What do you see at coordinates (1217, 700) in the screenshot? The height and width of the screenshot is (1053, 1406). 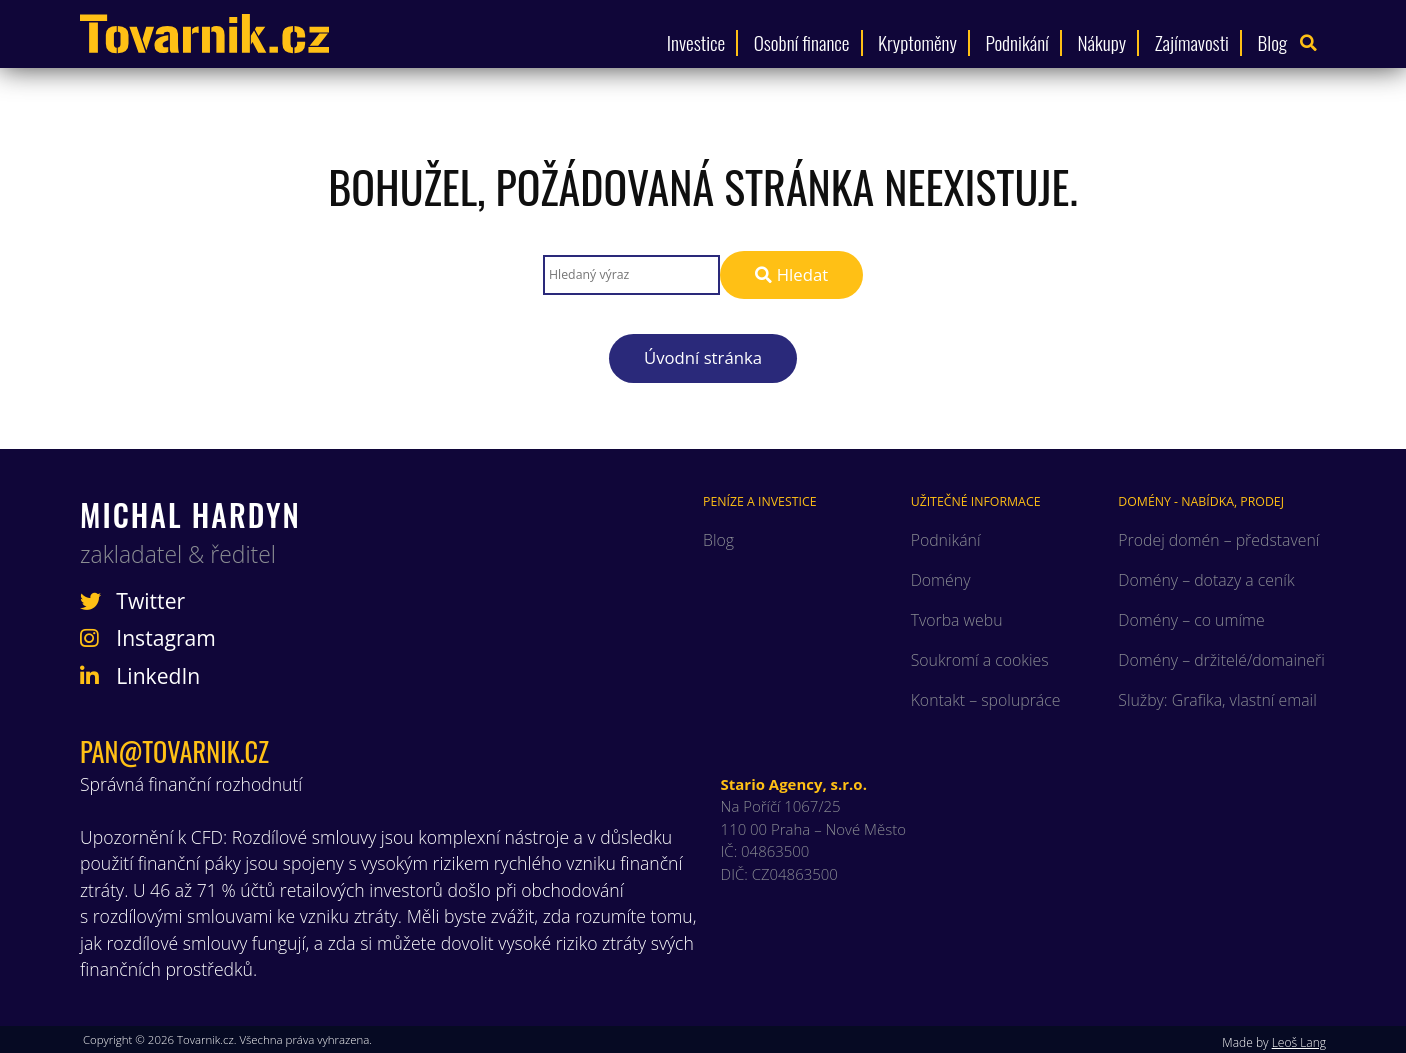 I see `Služby: Grafika, vlastní email` at bounding box center [1217, 700].